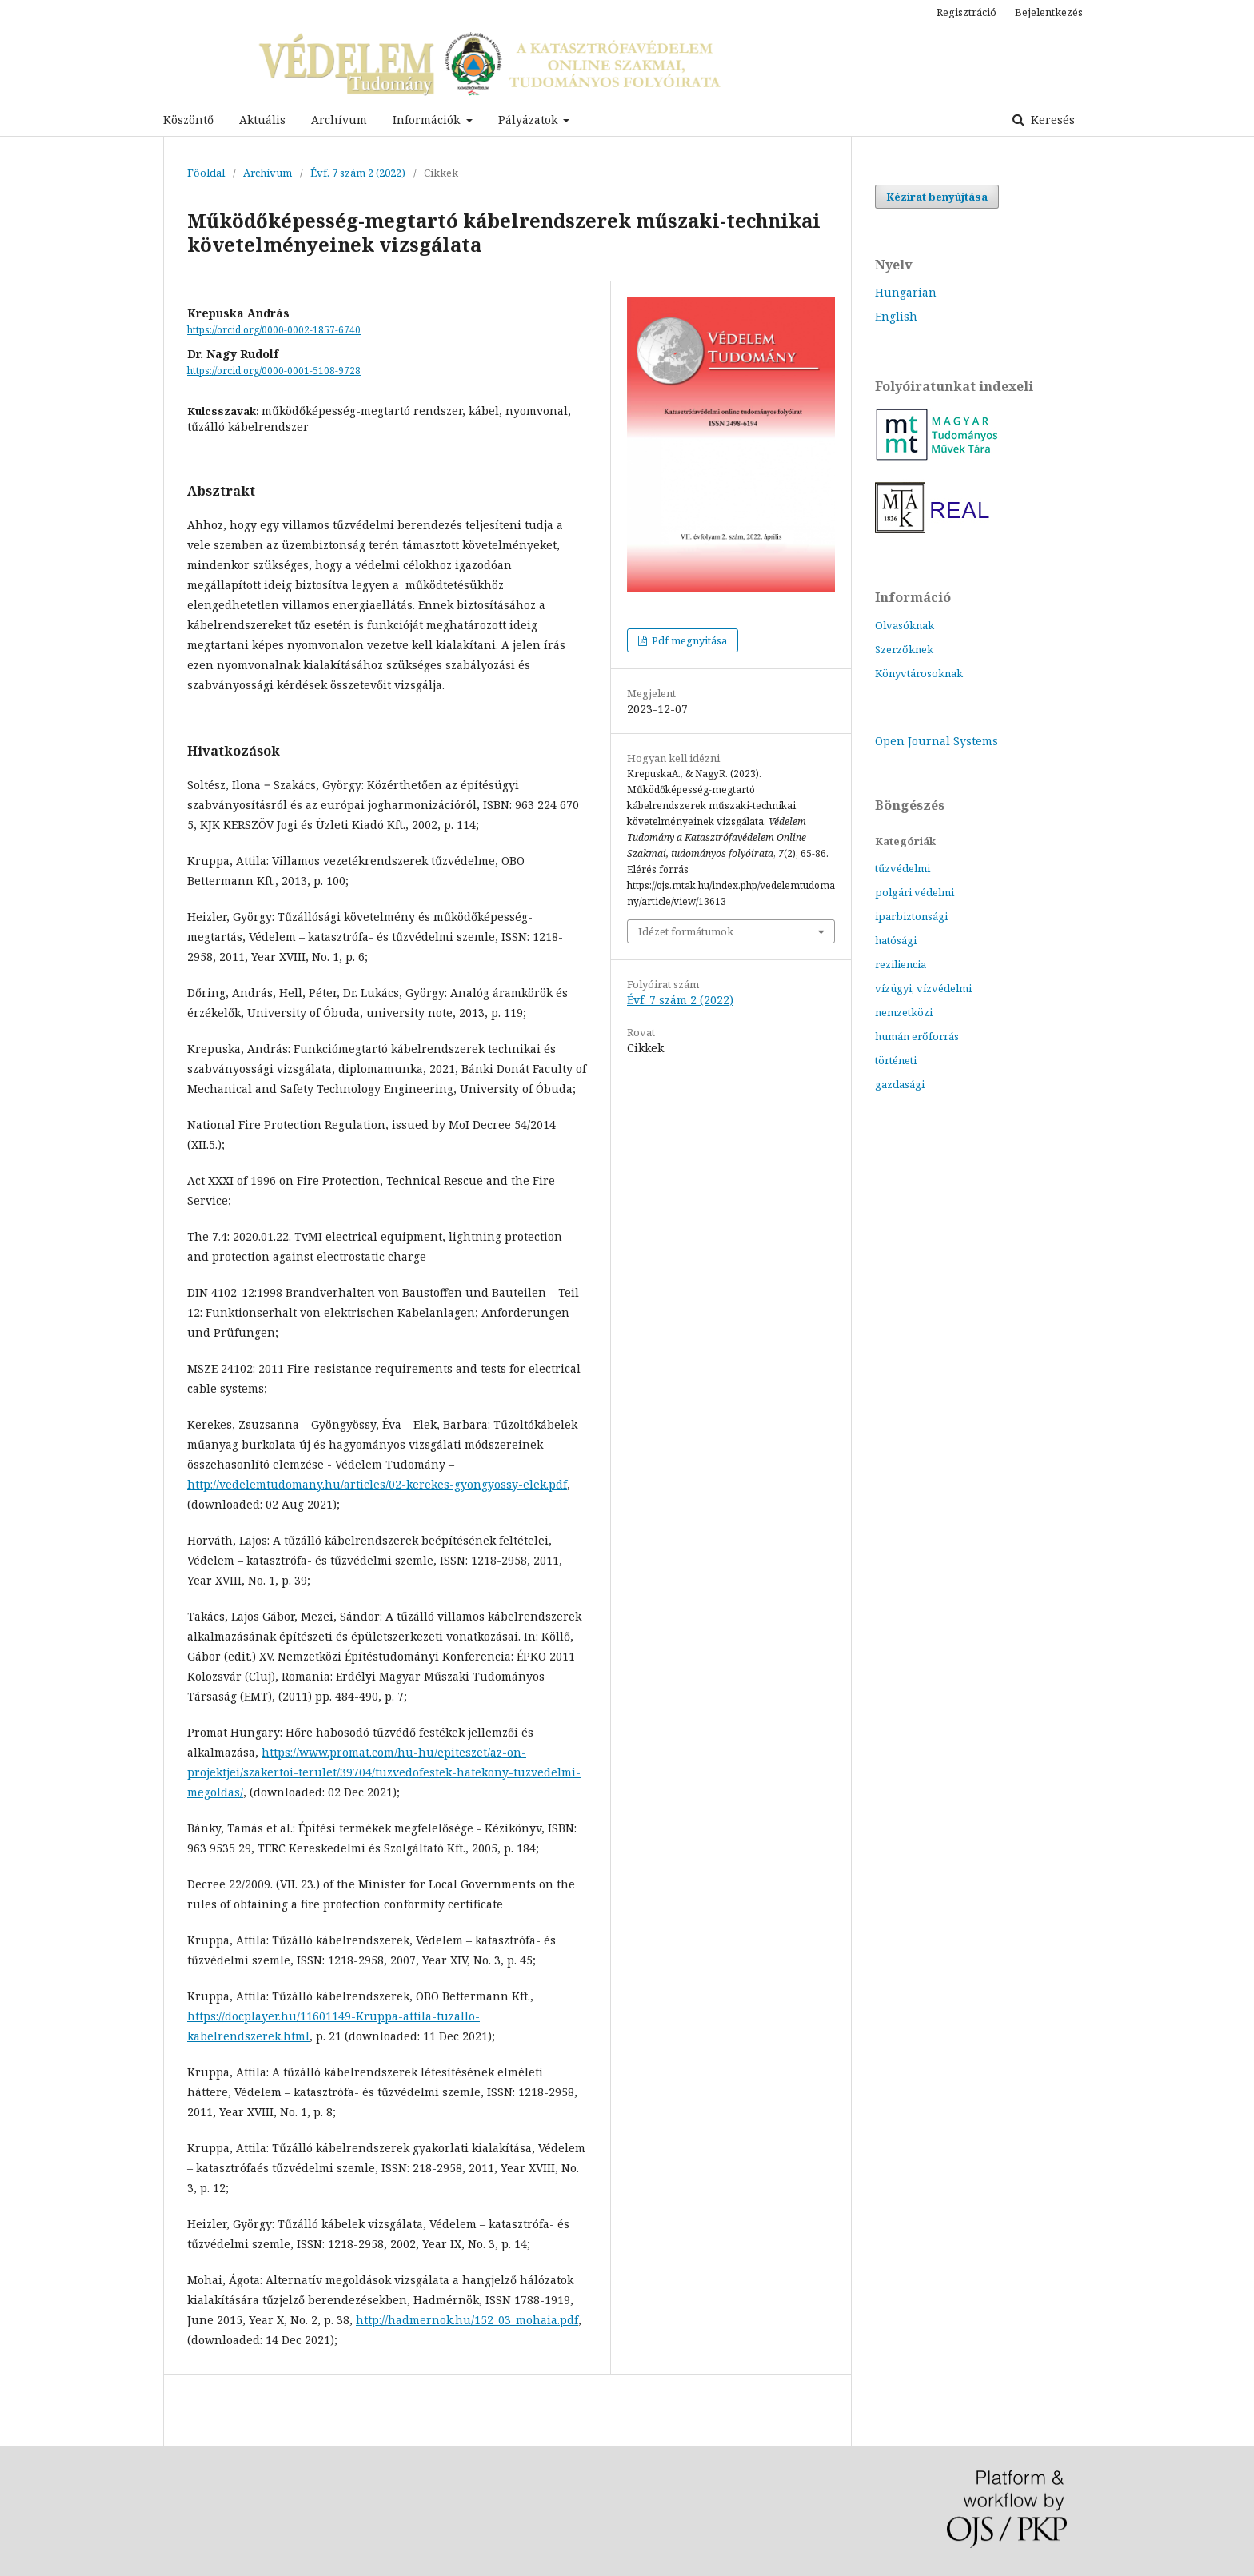  What do you see at coordinates (339, 119) in the screenshot?
I see `Archívum` at bounding box center [339, 119].